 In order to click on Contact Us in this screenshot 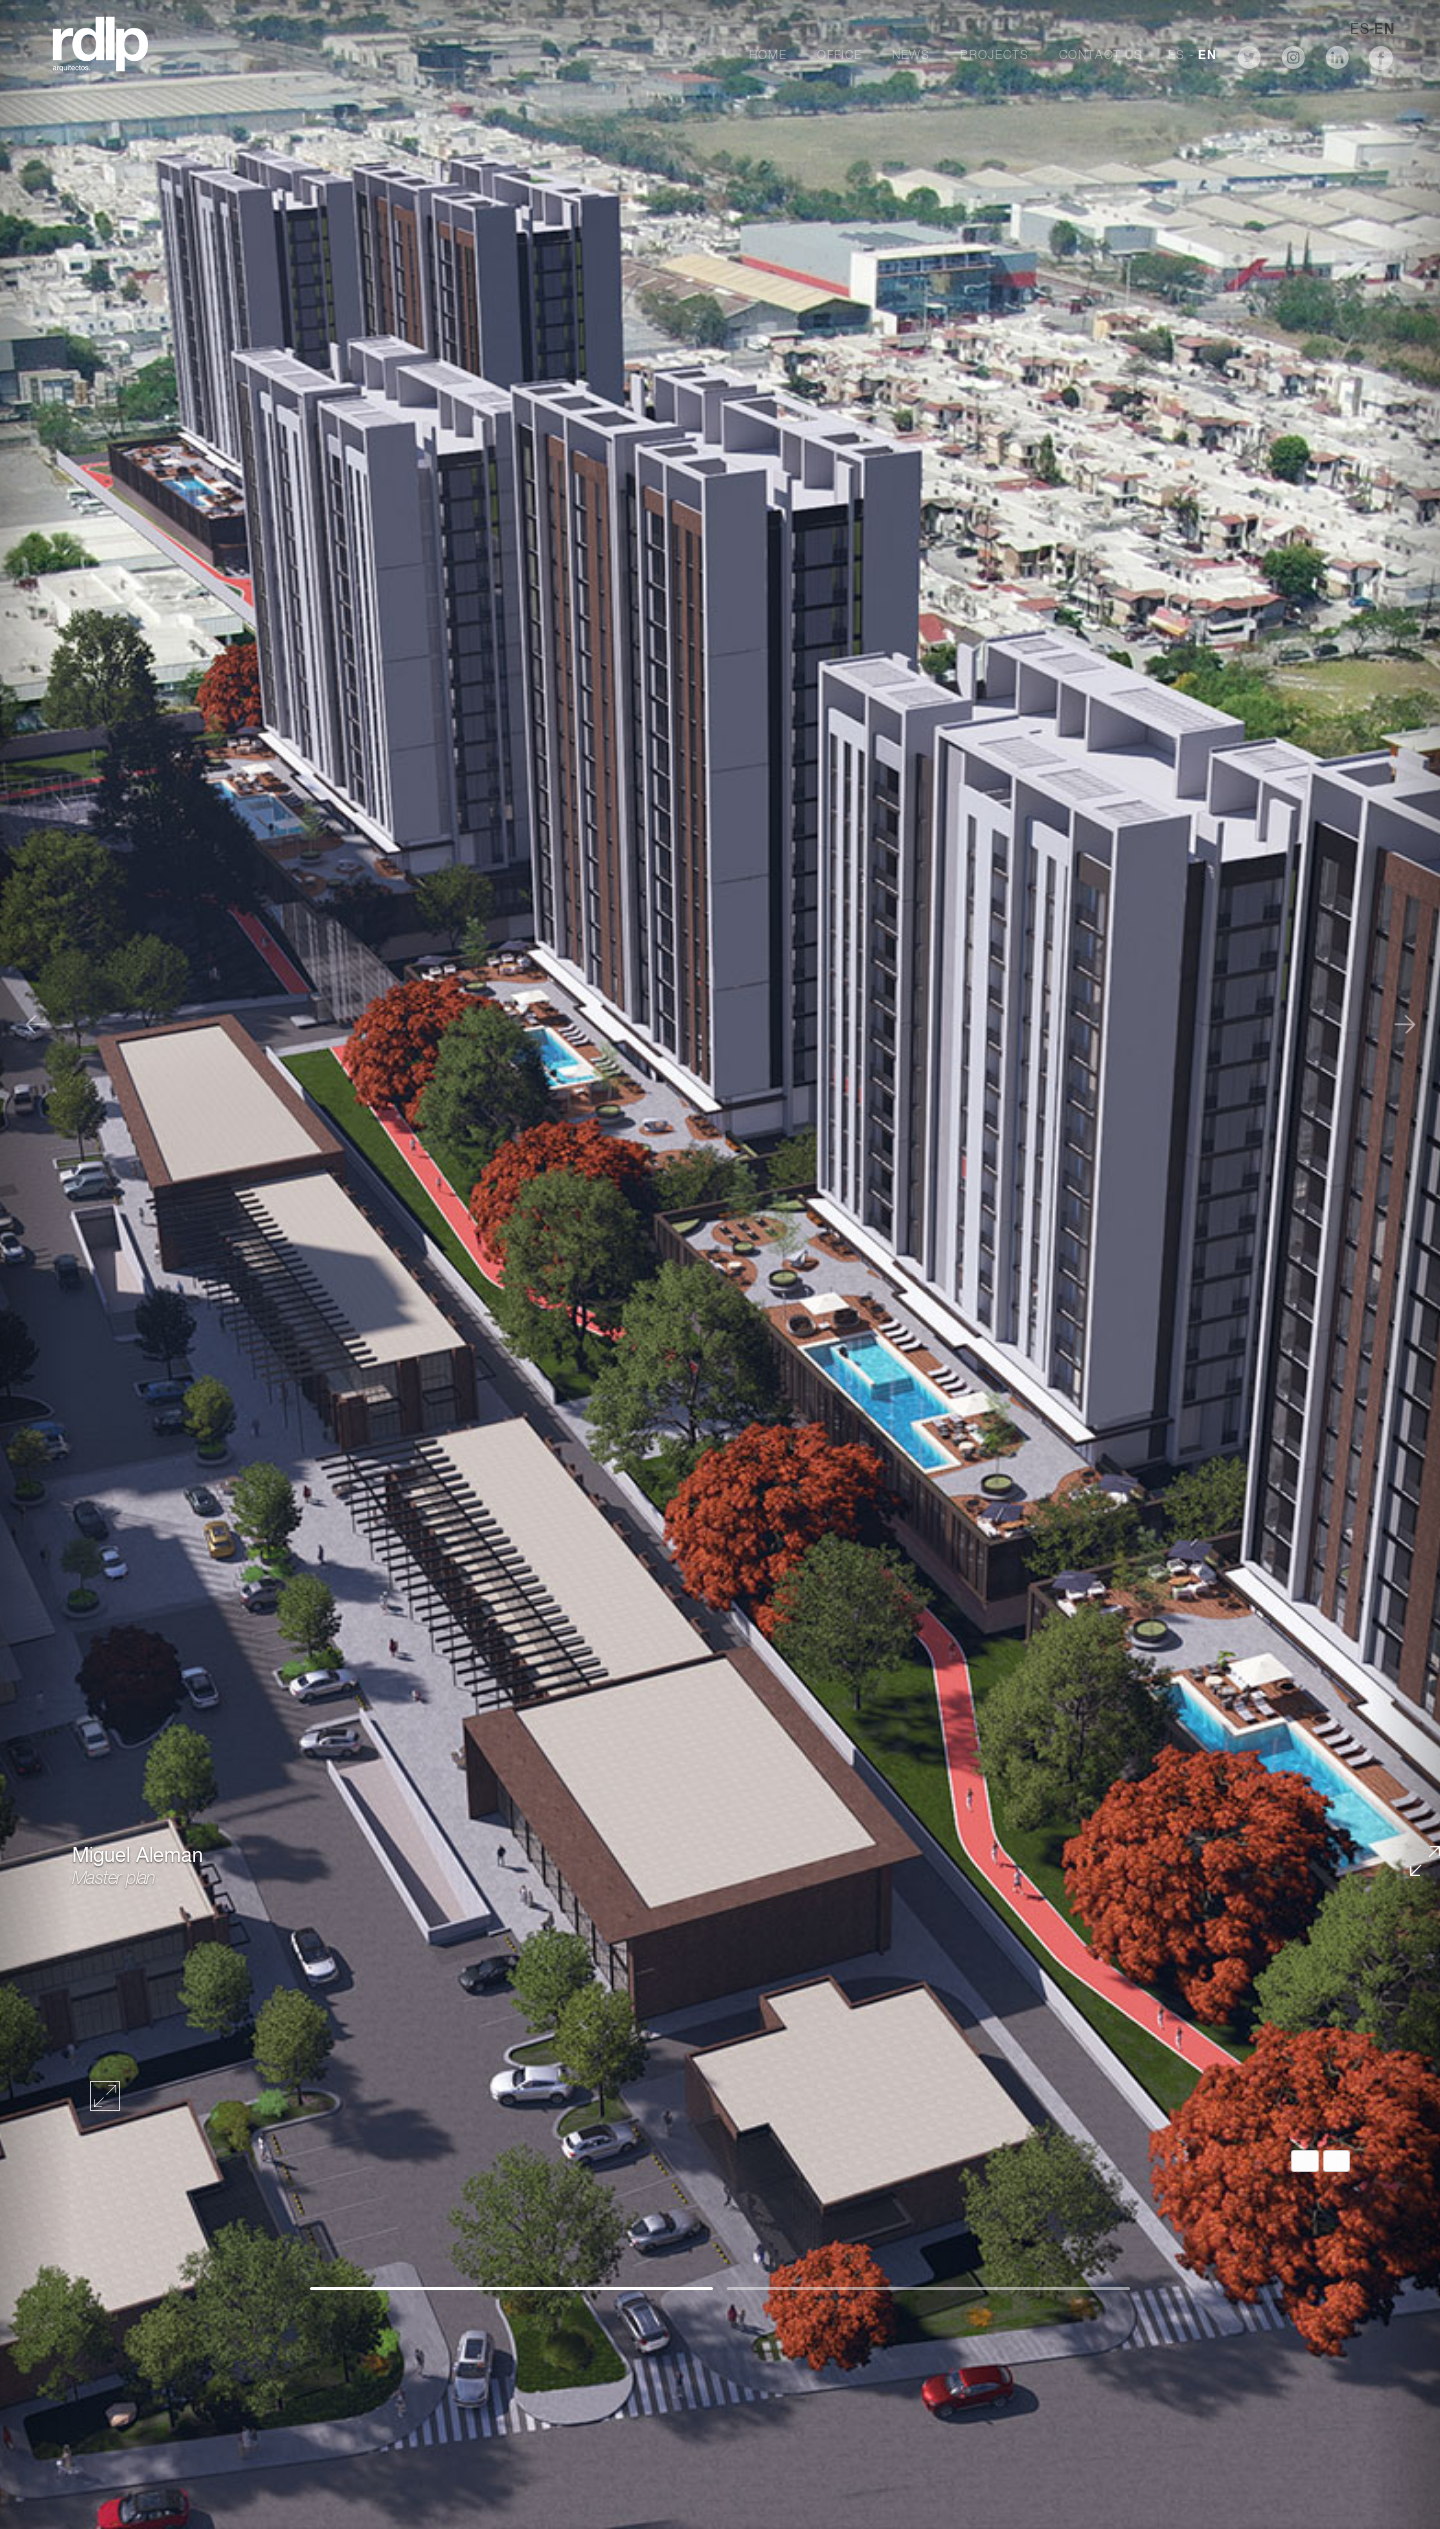, I will do `click(1101, 56)`.